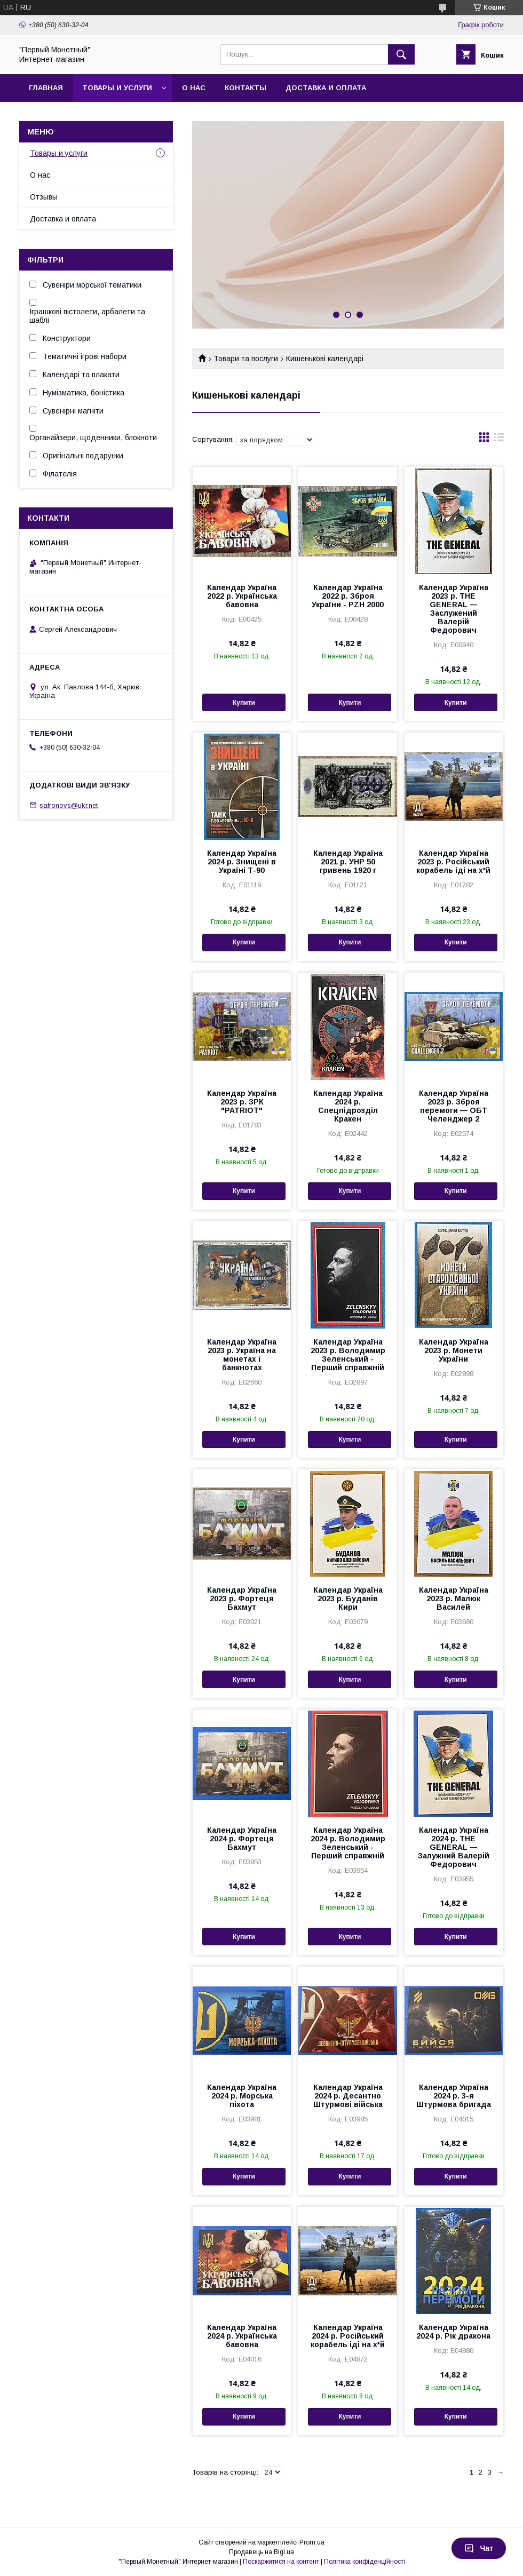  I want to click on Календар Україна 2024 р. Російський корабель іді на х*й, so click(348, 2336).